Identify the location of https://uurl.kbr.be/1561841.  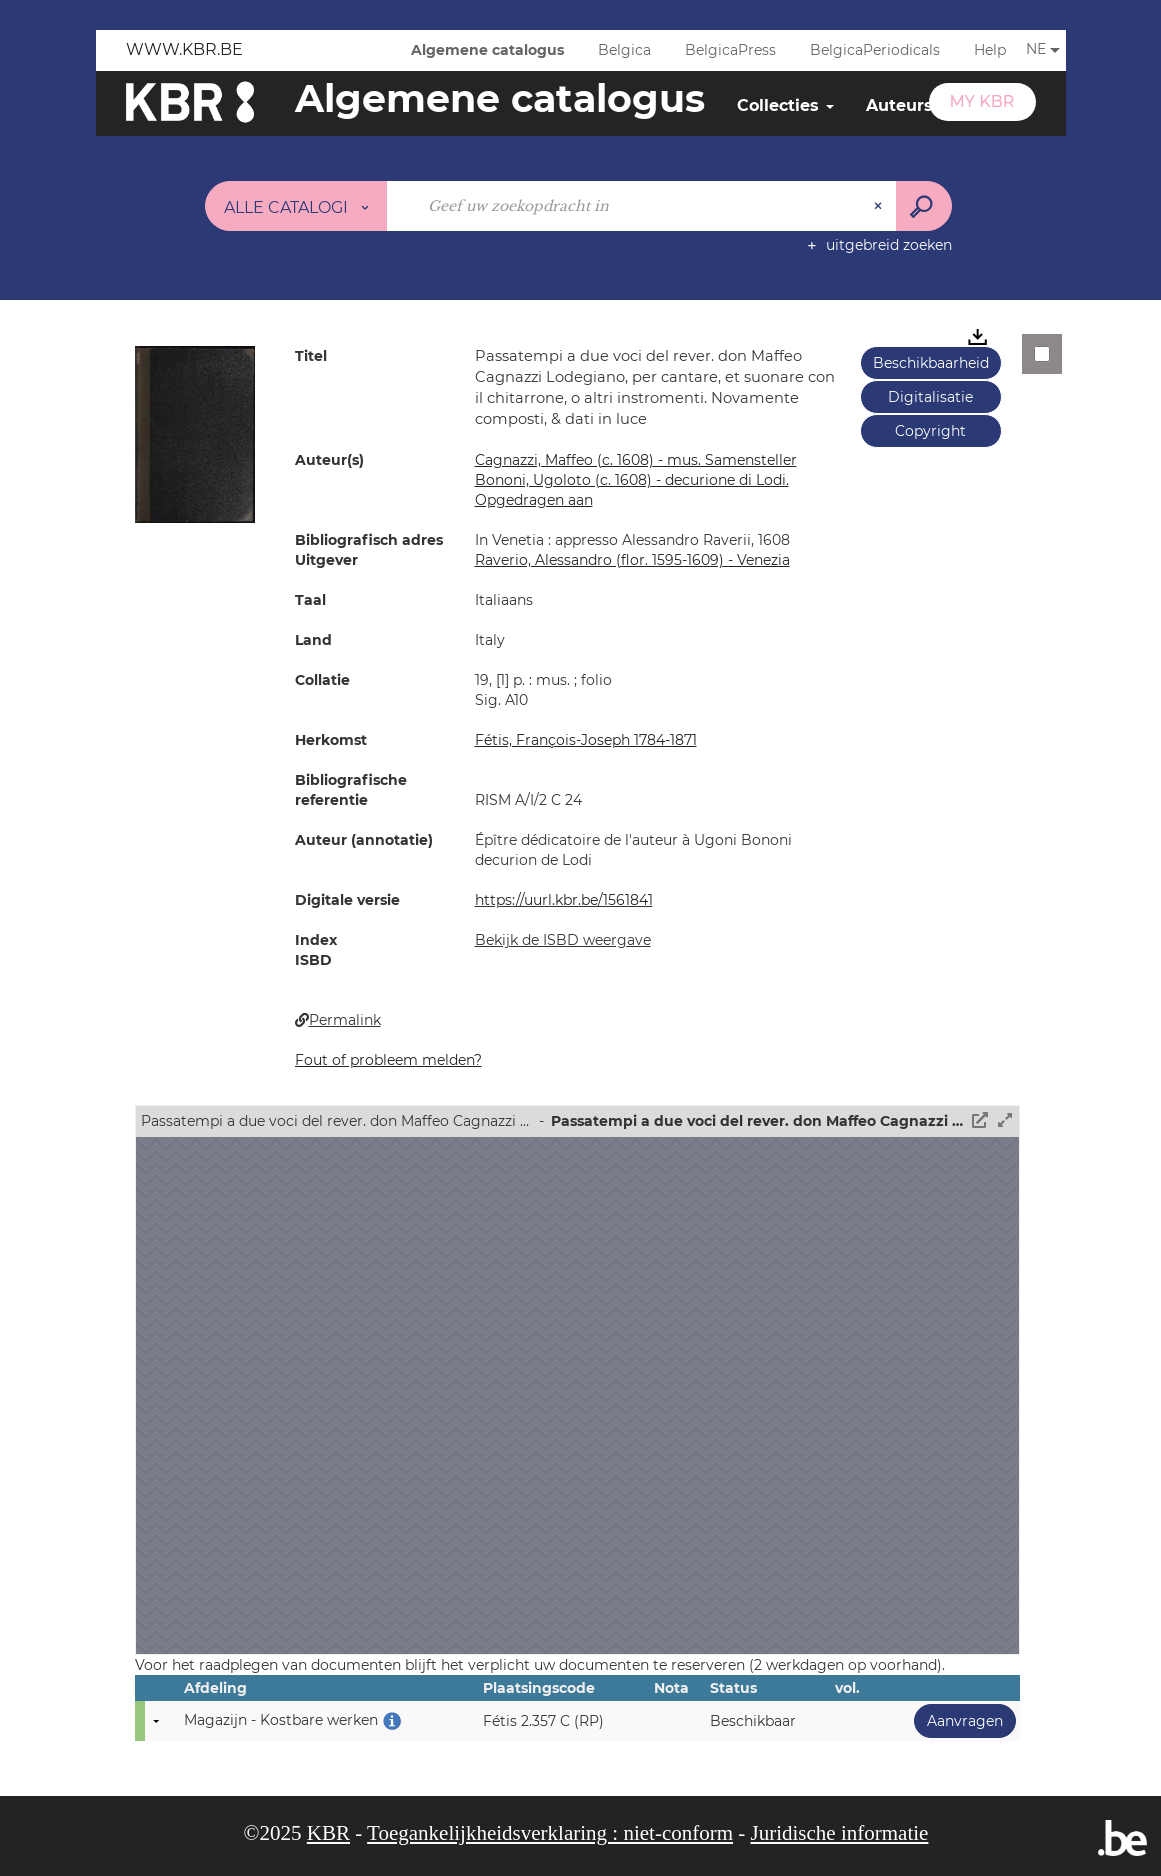
(564, 900).